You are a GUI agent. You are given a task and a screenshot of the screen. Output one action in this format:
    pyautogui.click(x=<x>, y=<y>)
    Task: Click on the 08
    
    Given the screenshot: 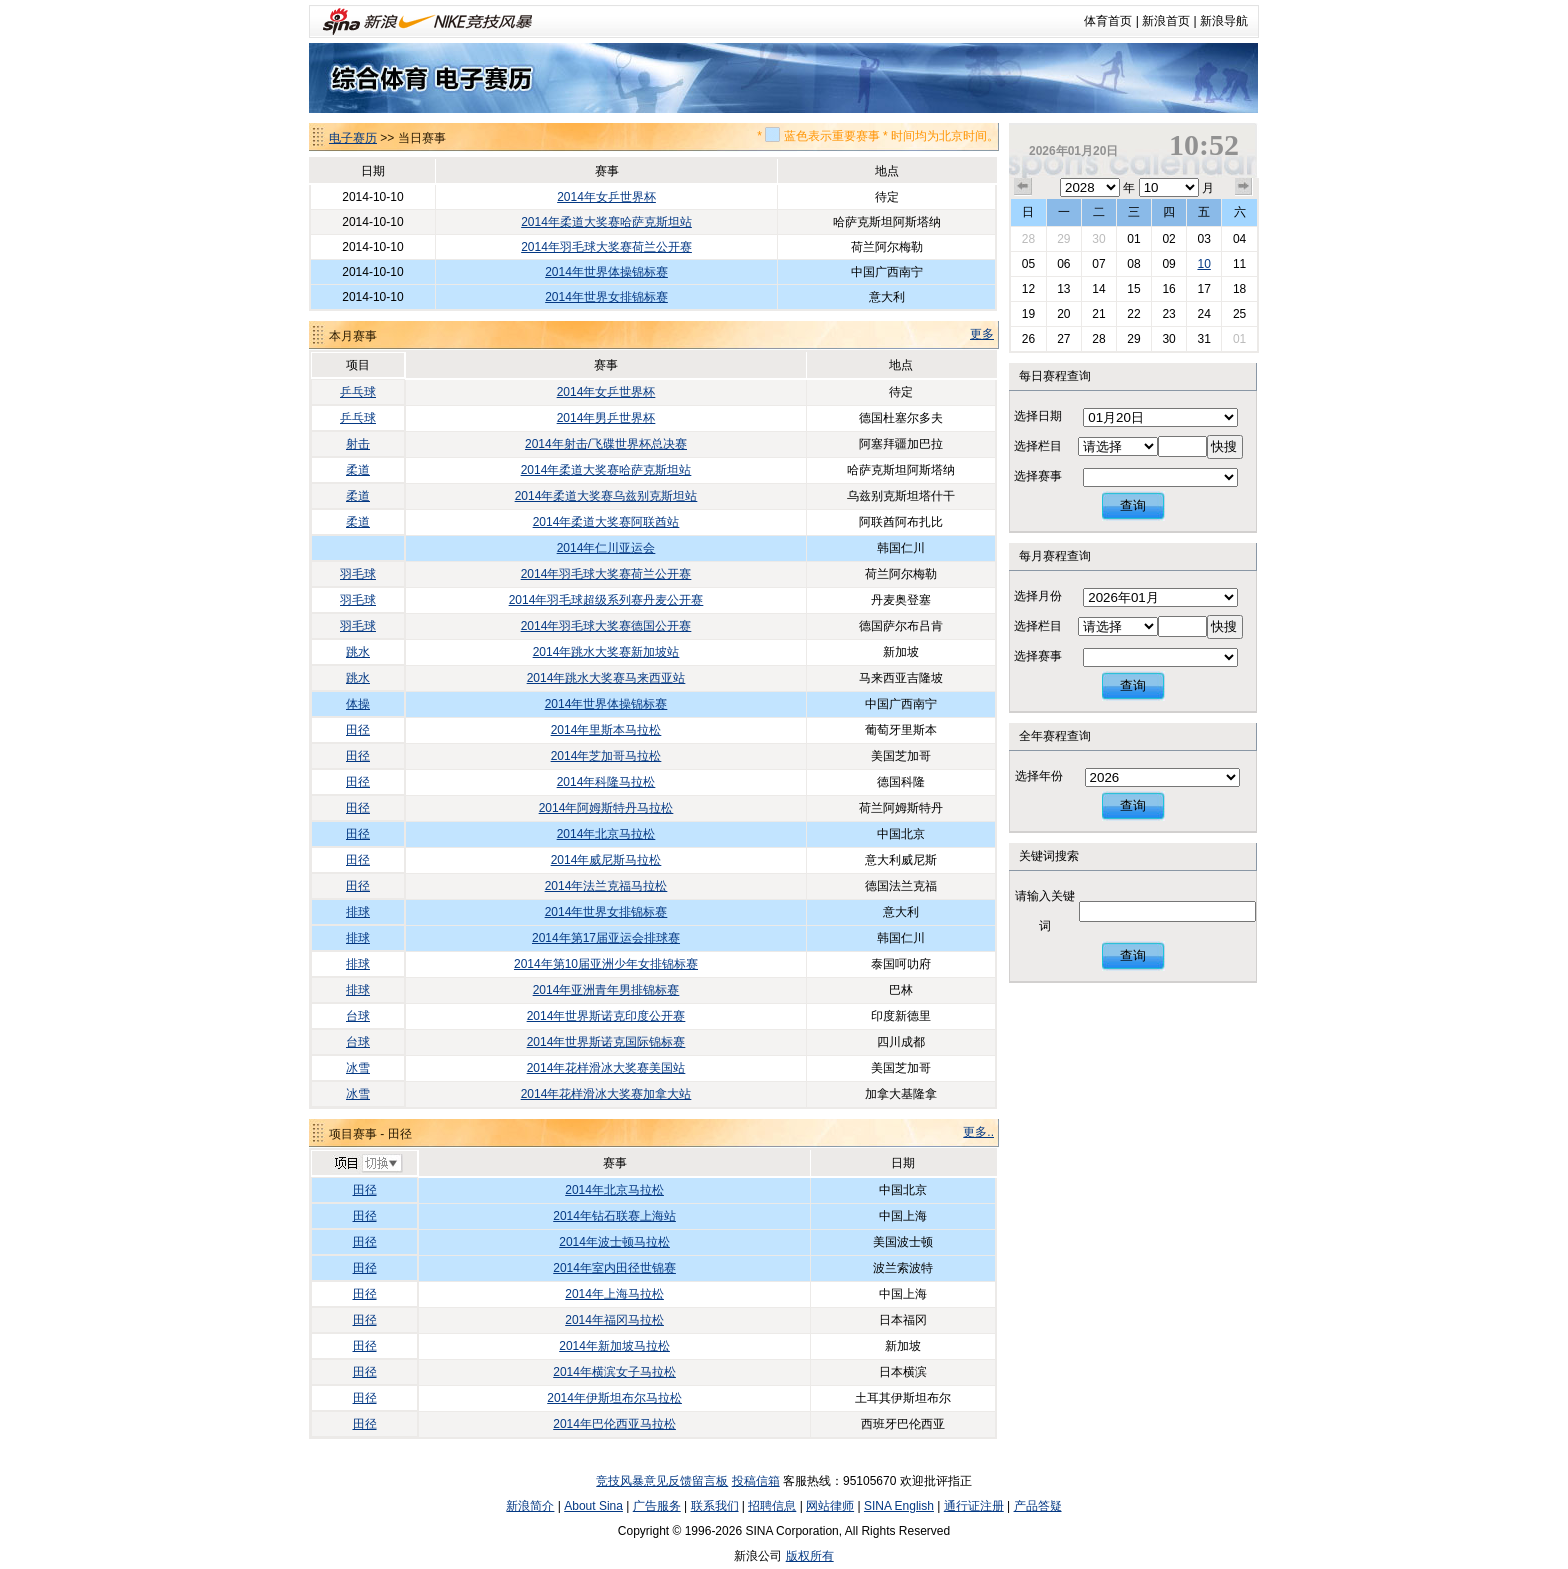 What is the action you would take?
    pyautogui.click(x=1133, y=264)
    